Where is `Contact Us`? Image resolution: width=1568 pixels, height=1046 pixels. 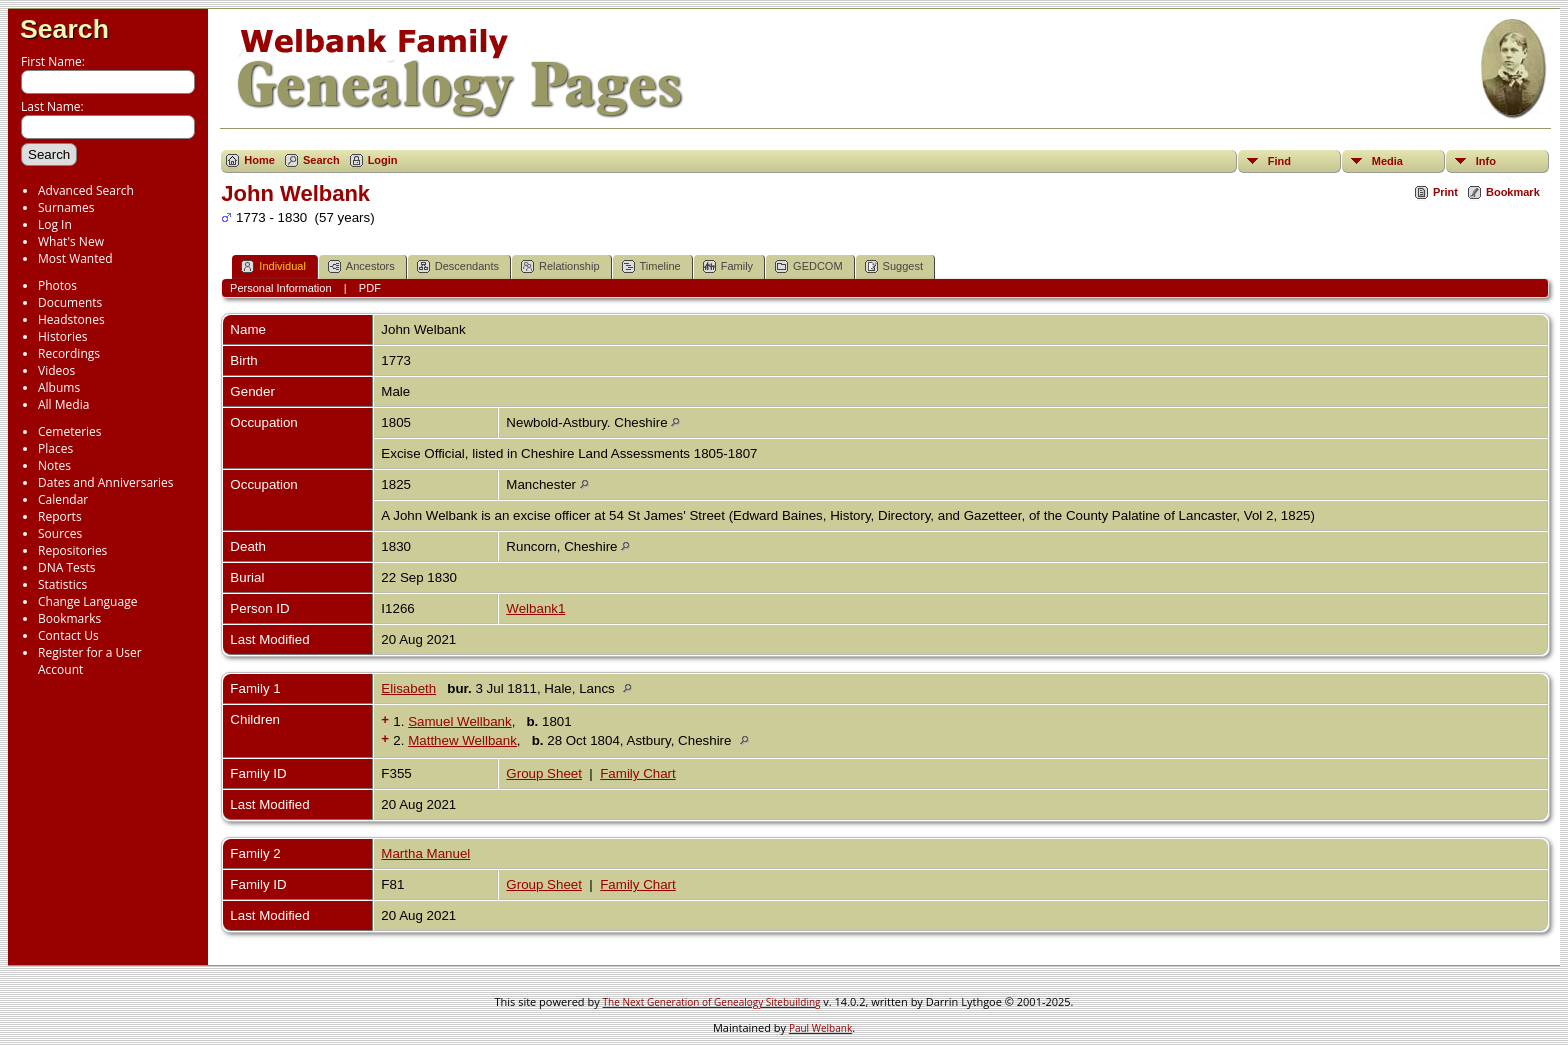
Contact Us is located at coordinates (68, 635).